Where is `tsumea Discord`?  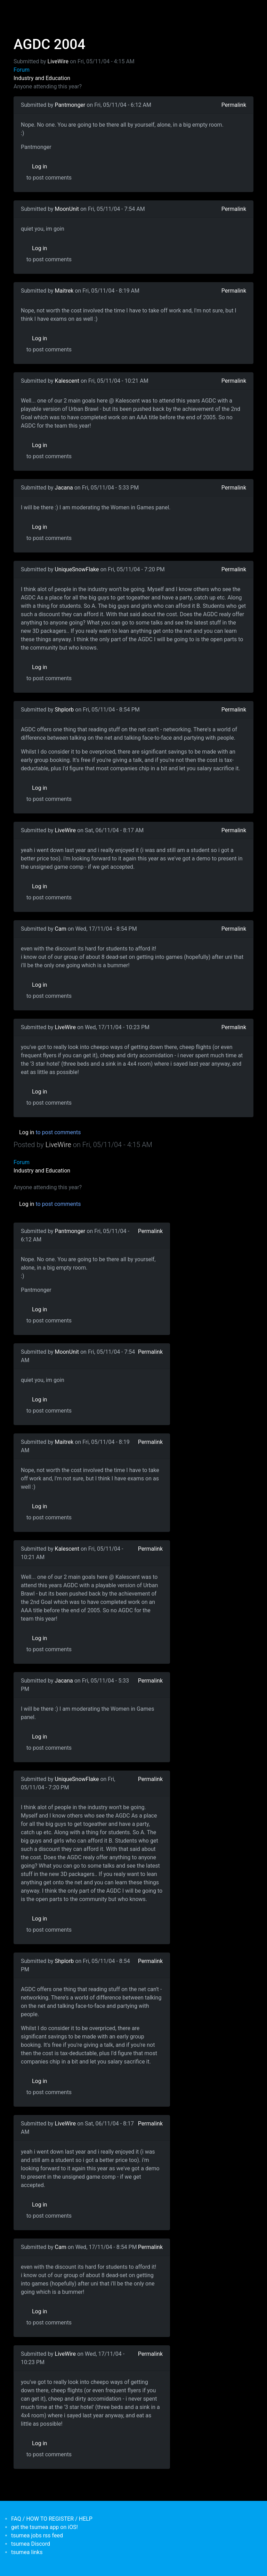
tsumea Discord is located at coordinates (30, 2544).